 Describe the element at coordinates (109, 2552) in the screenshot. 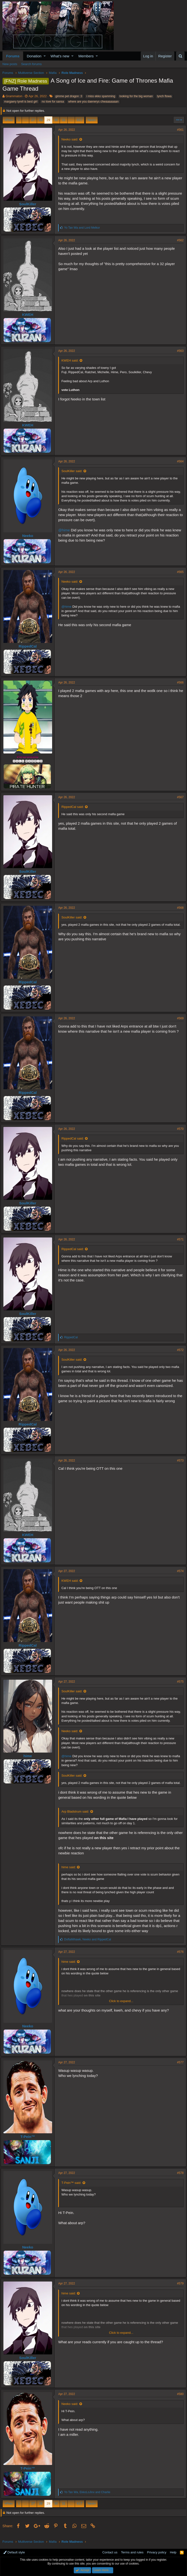

I see `Contact us` at that location.